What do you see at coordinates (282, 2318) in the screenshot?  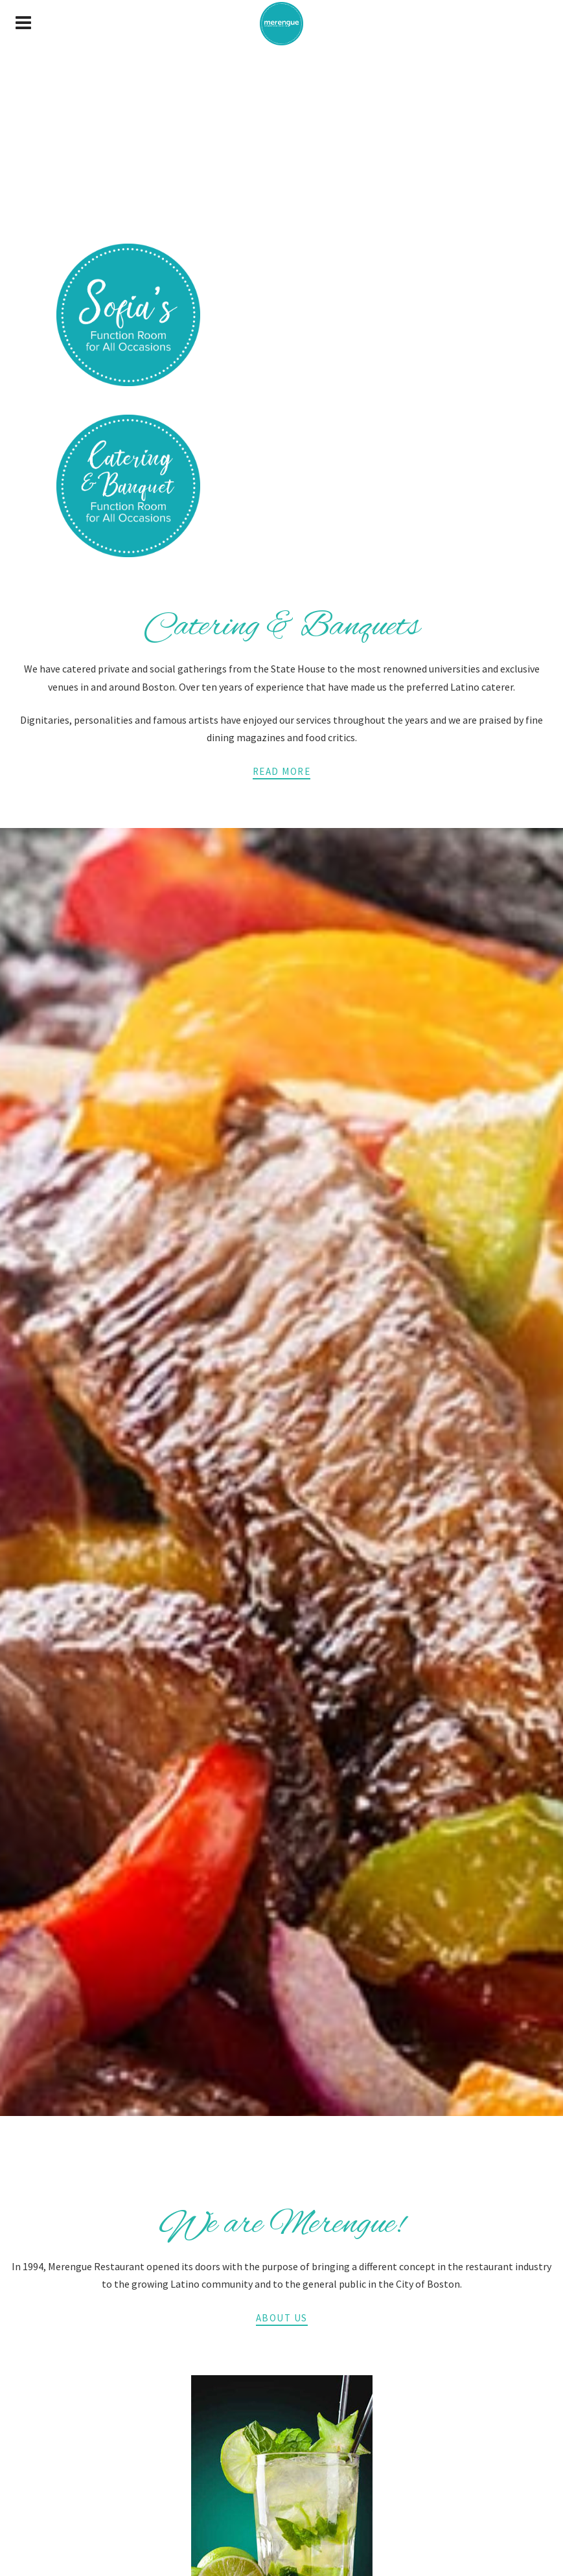 I see `About Us` at bounding box center [282, 2318].